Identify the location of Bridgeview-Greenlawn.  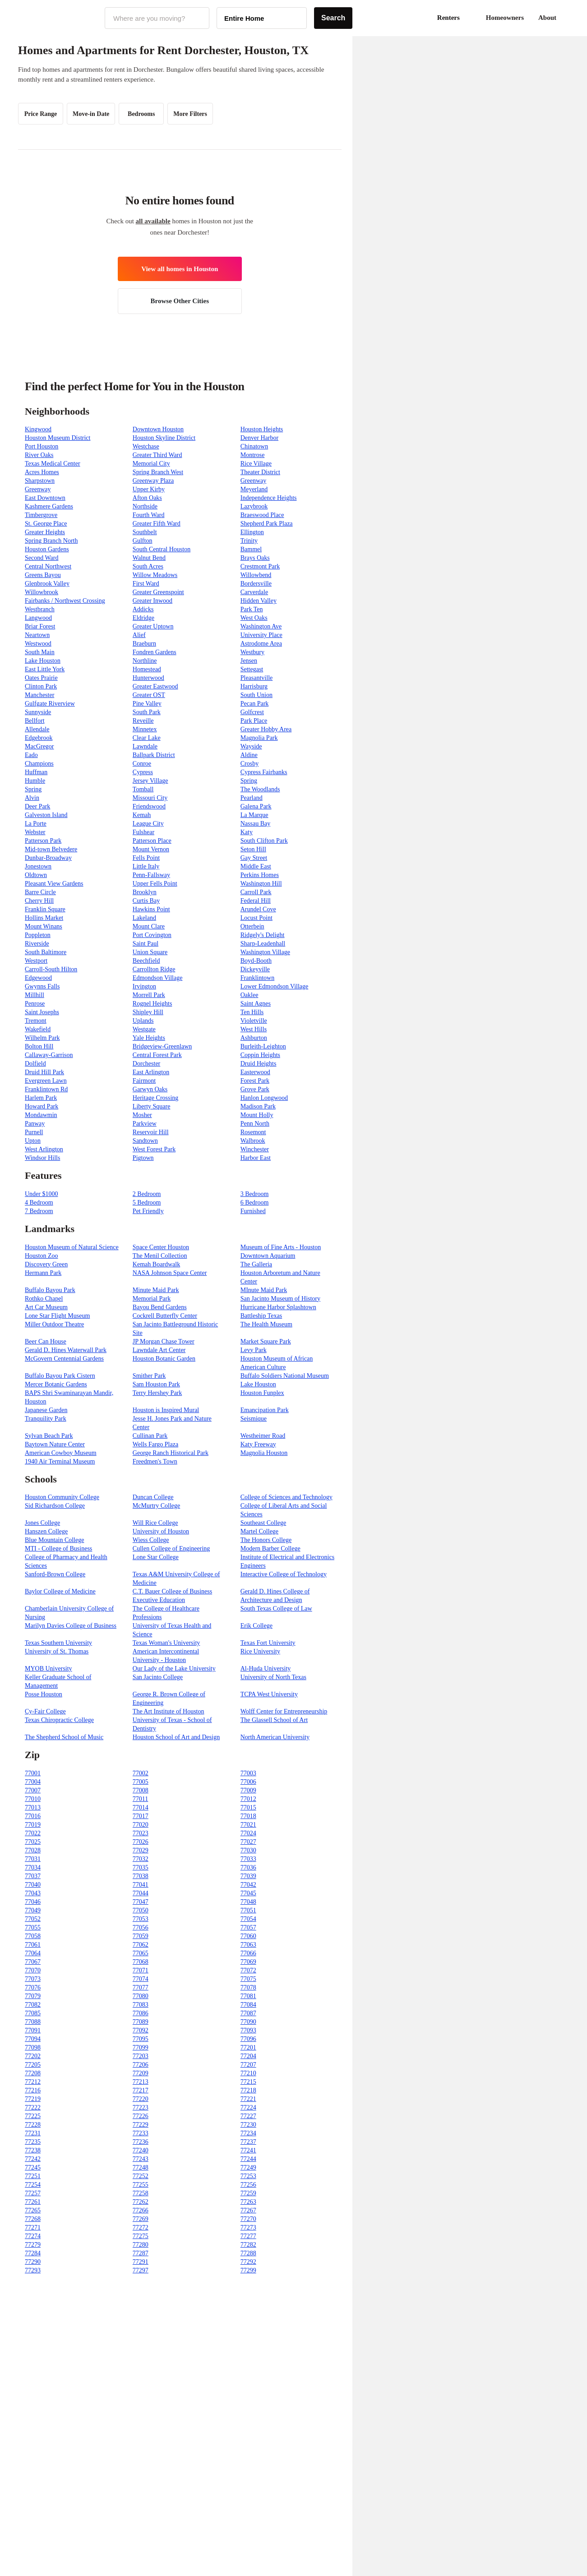
(162, 1046).